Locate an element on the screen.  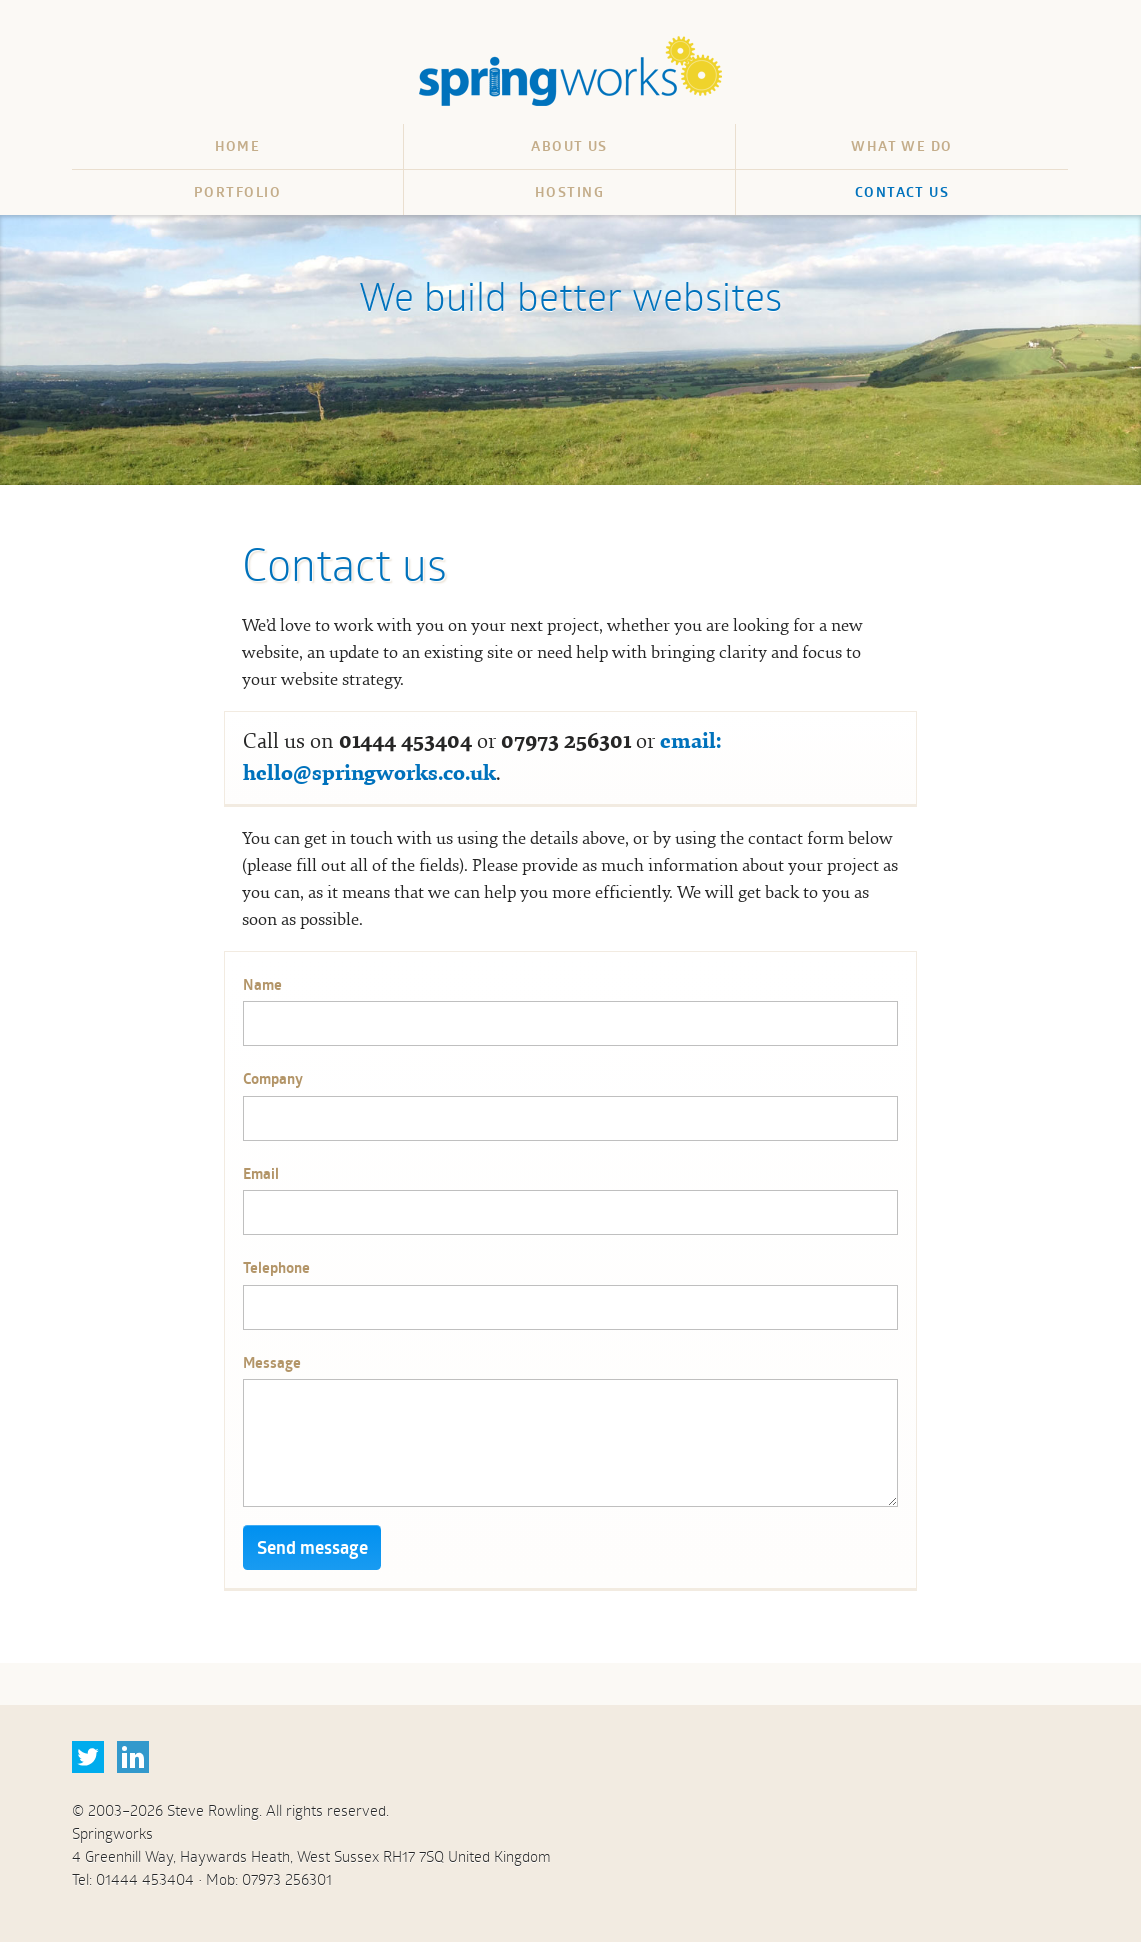
Name is located at coordinates (262, 984).